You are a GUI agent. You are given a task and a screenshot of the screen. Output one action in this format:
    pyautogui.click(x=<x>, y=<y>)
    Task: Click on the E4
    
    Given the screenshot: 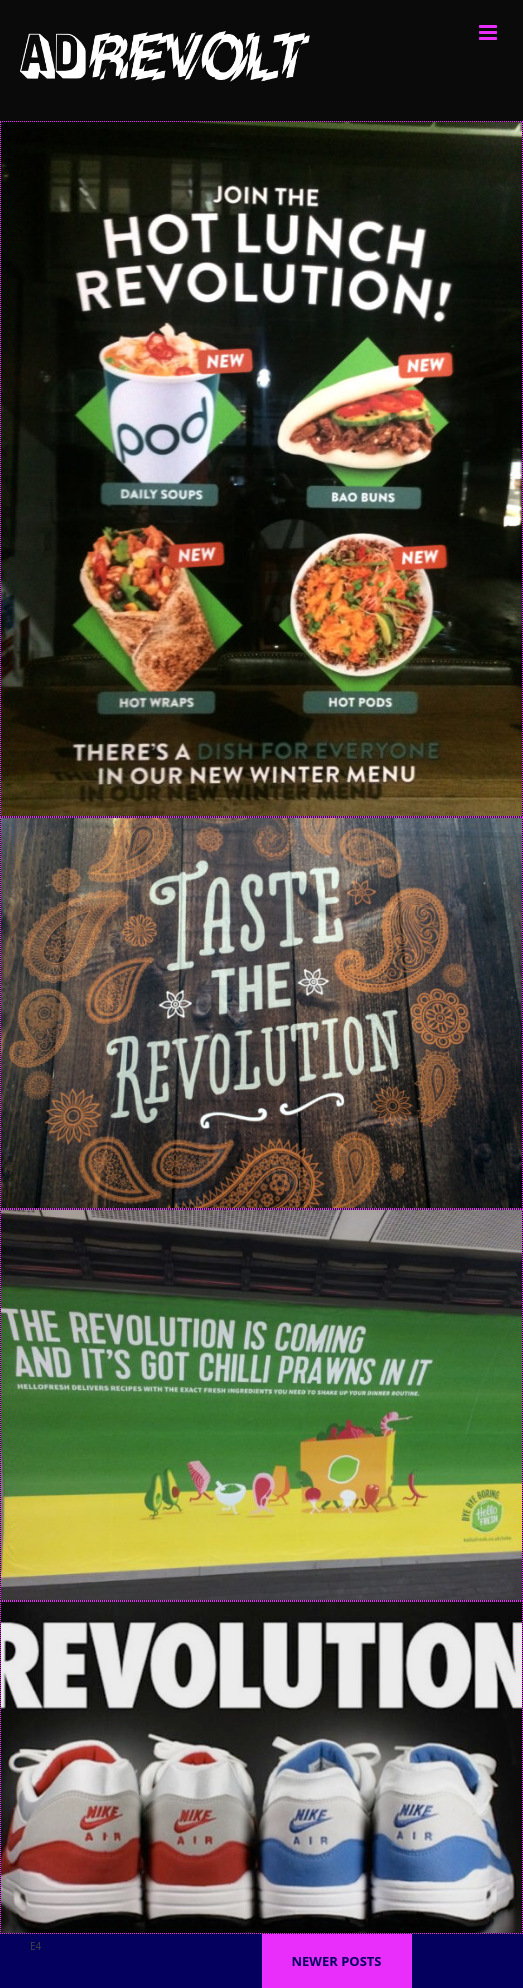 What is the action you would take?
    pyautogui.click(x=35, y=1946)
    